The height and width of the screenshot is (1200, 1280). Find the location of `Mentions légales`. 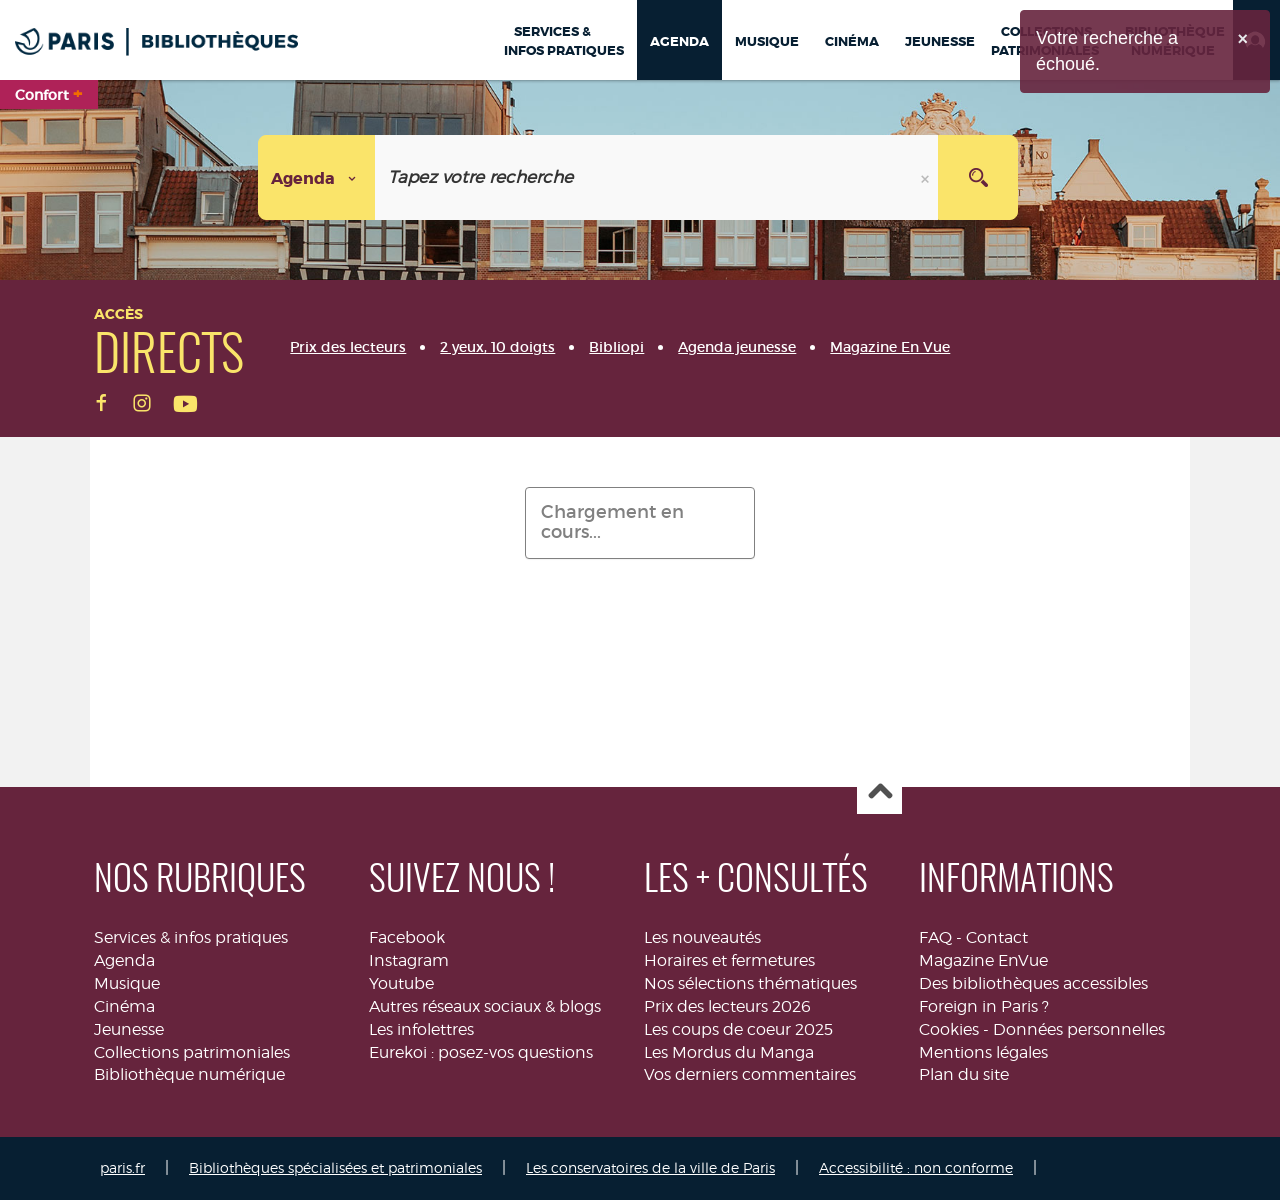

Mentions légales is located at coordinates (983, 1052).